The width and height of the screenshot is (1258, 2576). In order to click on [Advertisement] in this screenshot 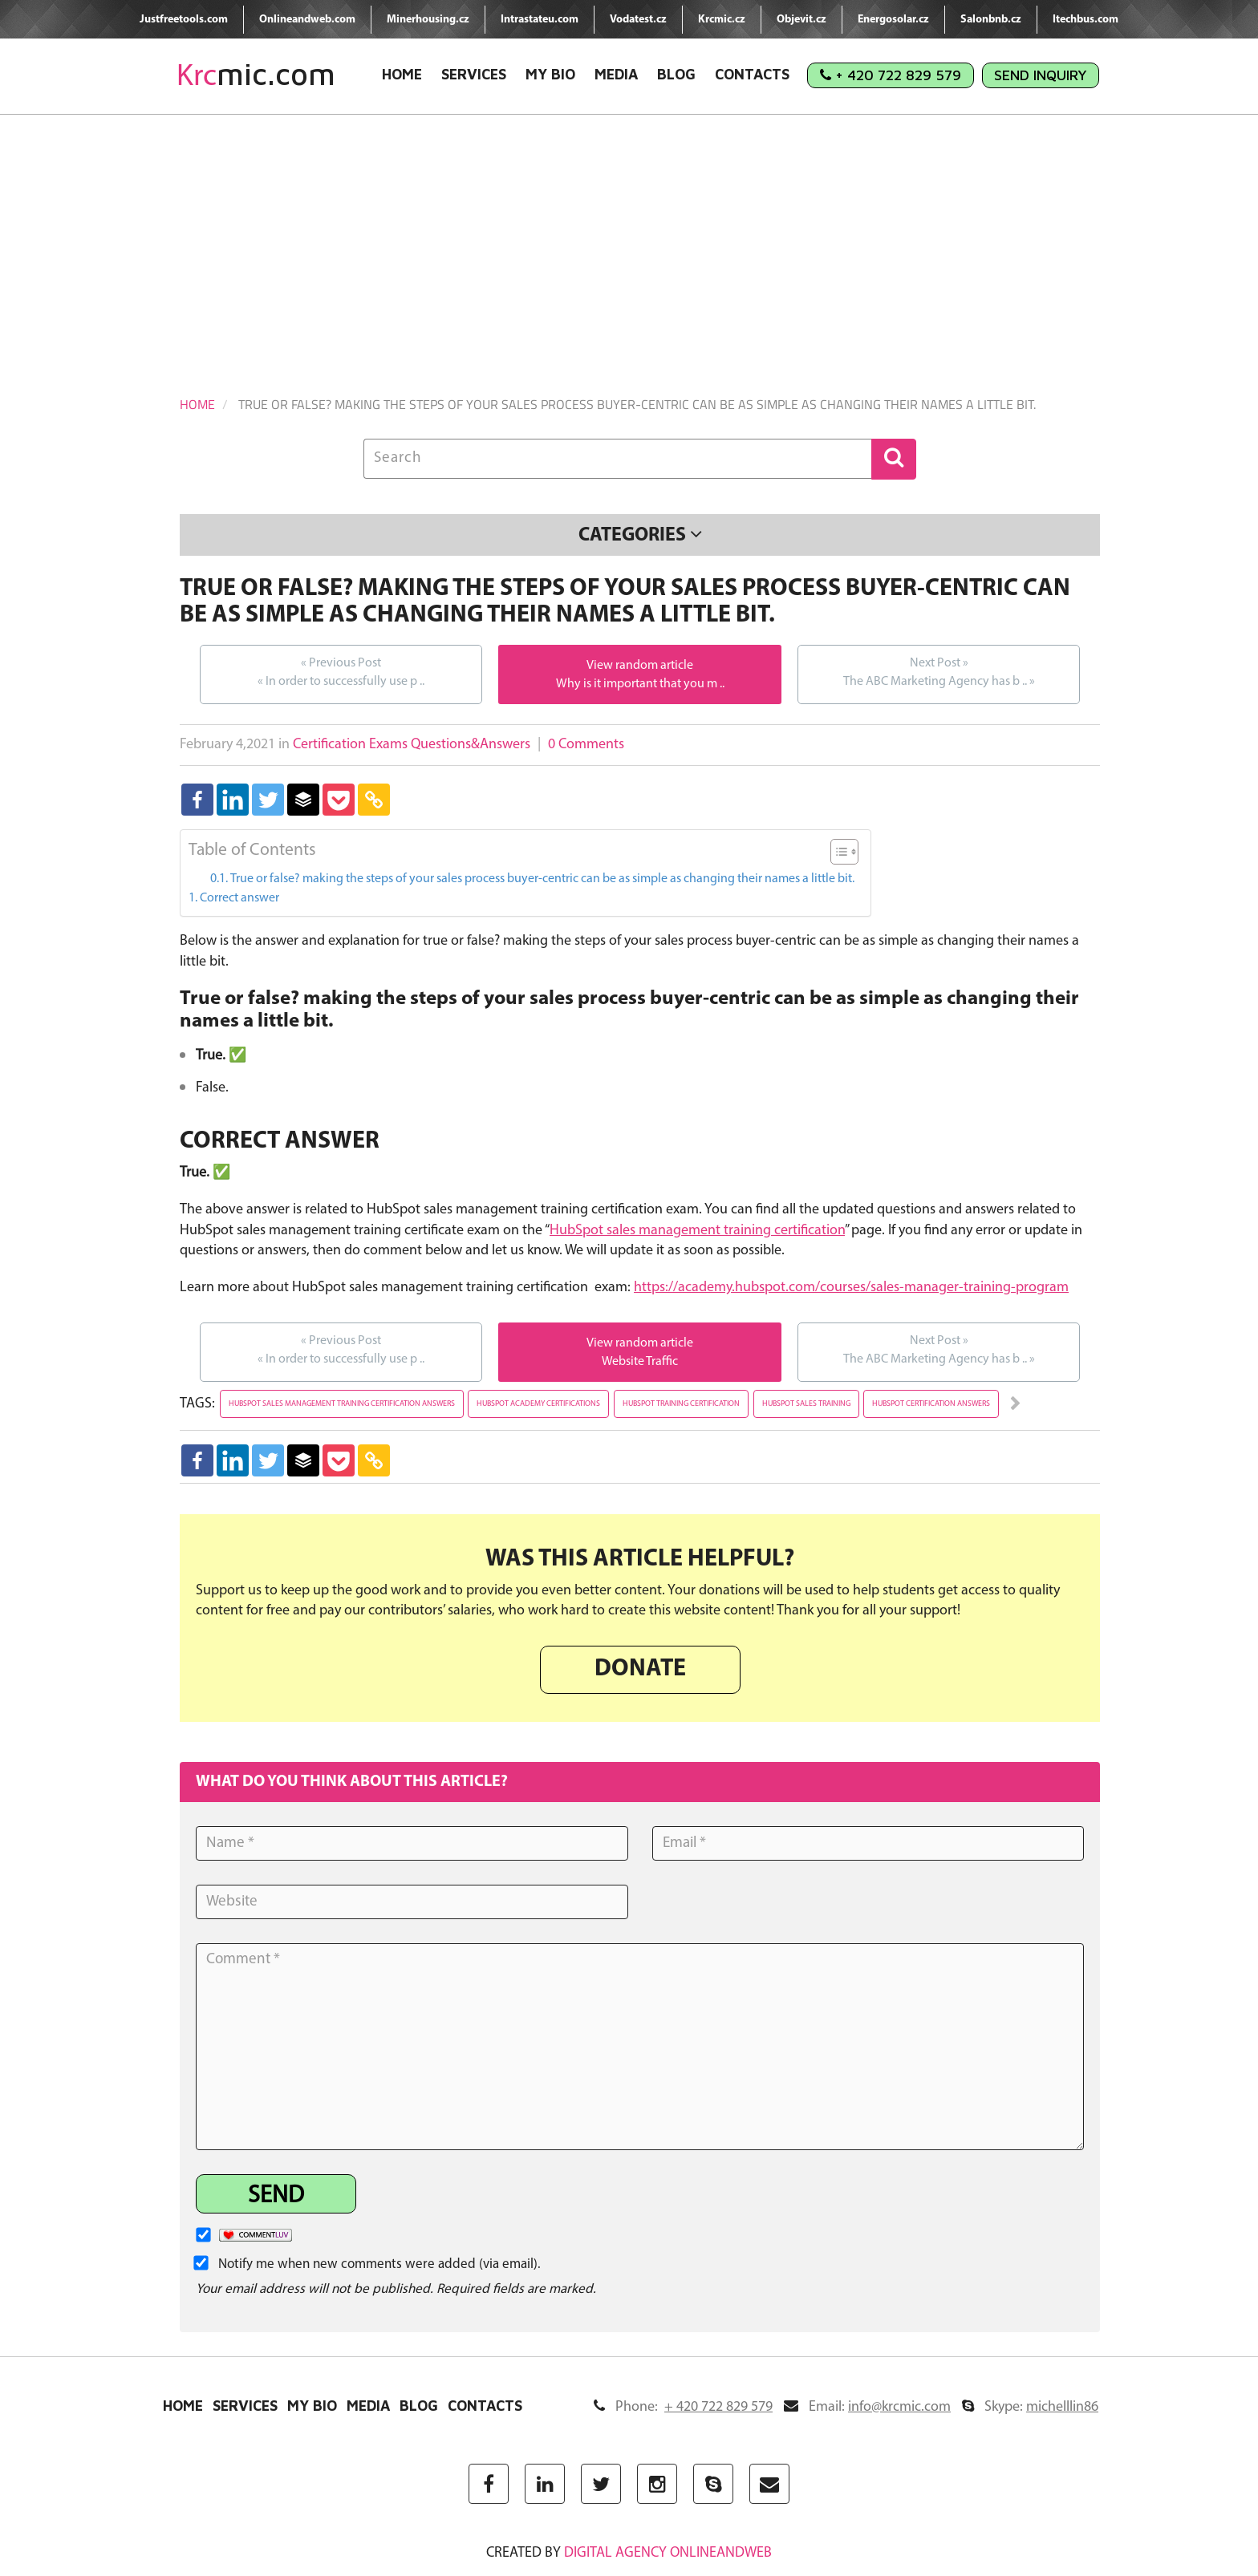, I will do `click(629, 235)`.